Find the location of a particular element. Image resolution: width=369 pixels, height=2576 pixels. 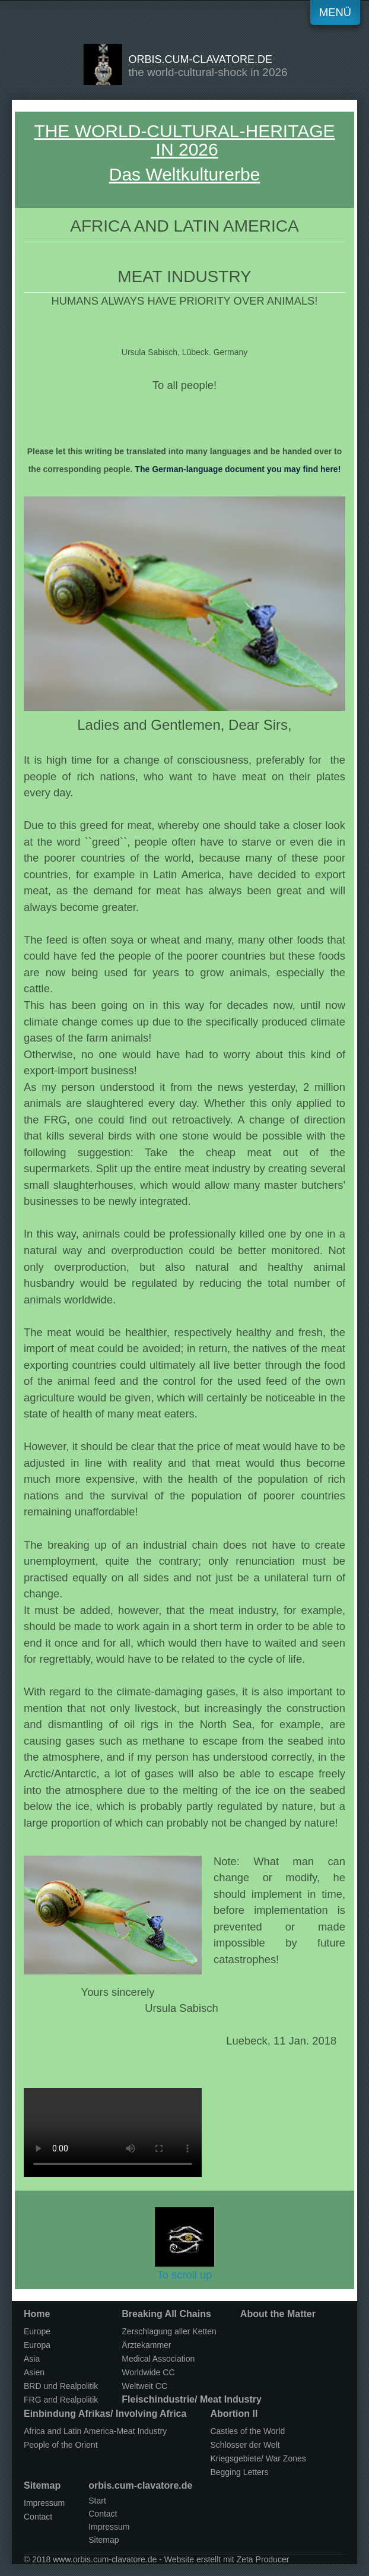

Start is located at coordinates (97, 2500).